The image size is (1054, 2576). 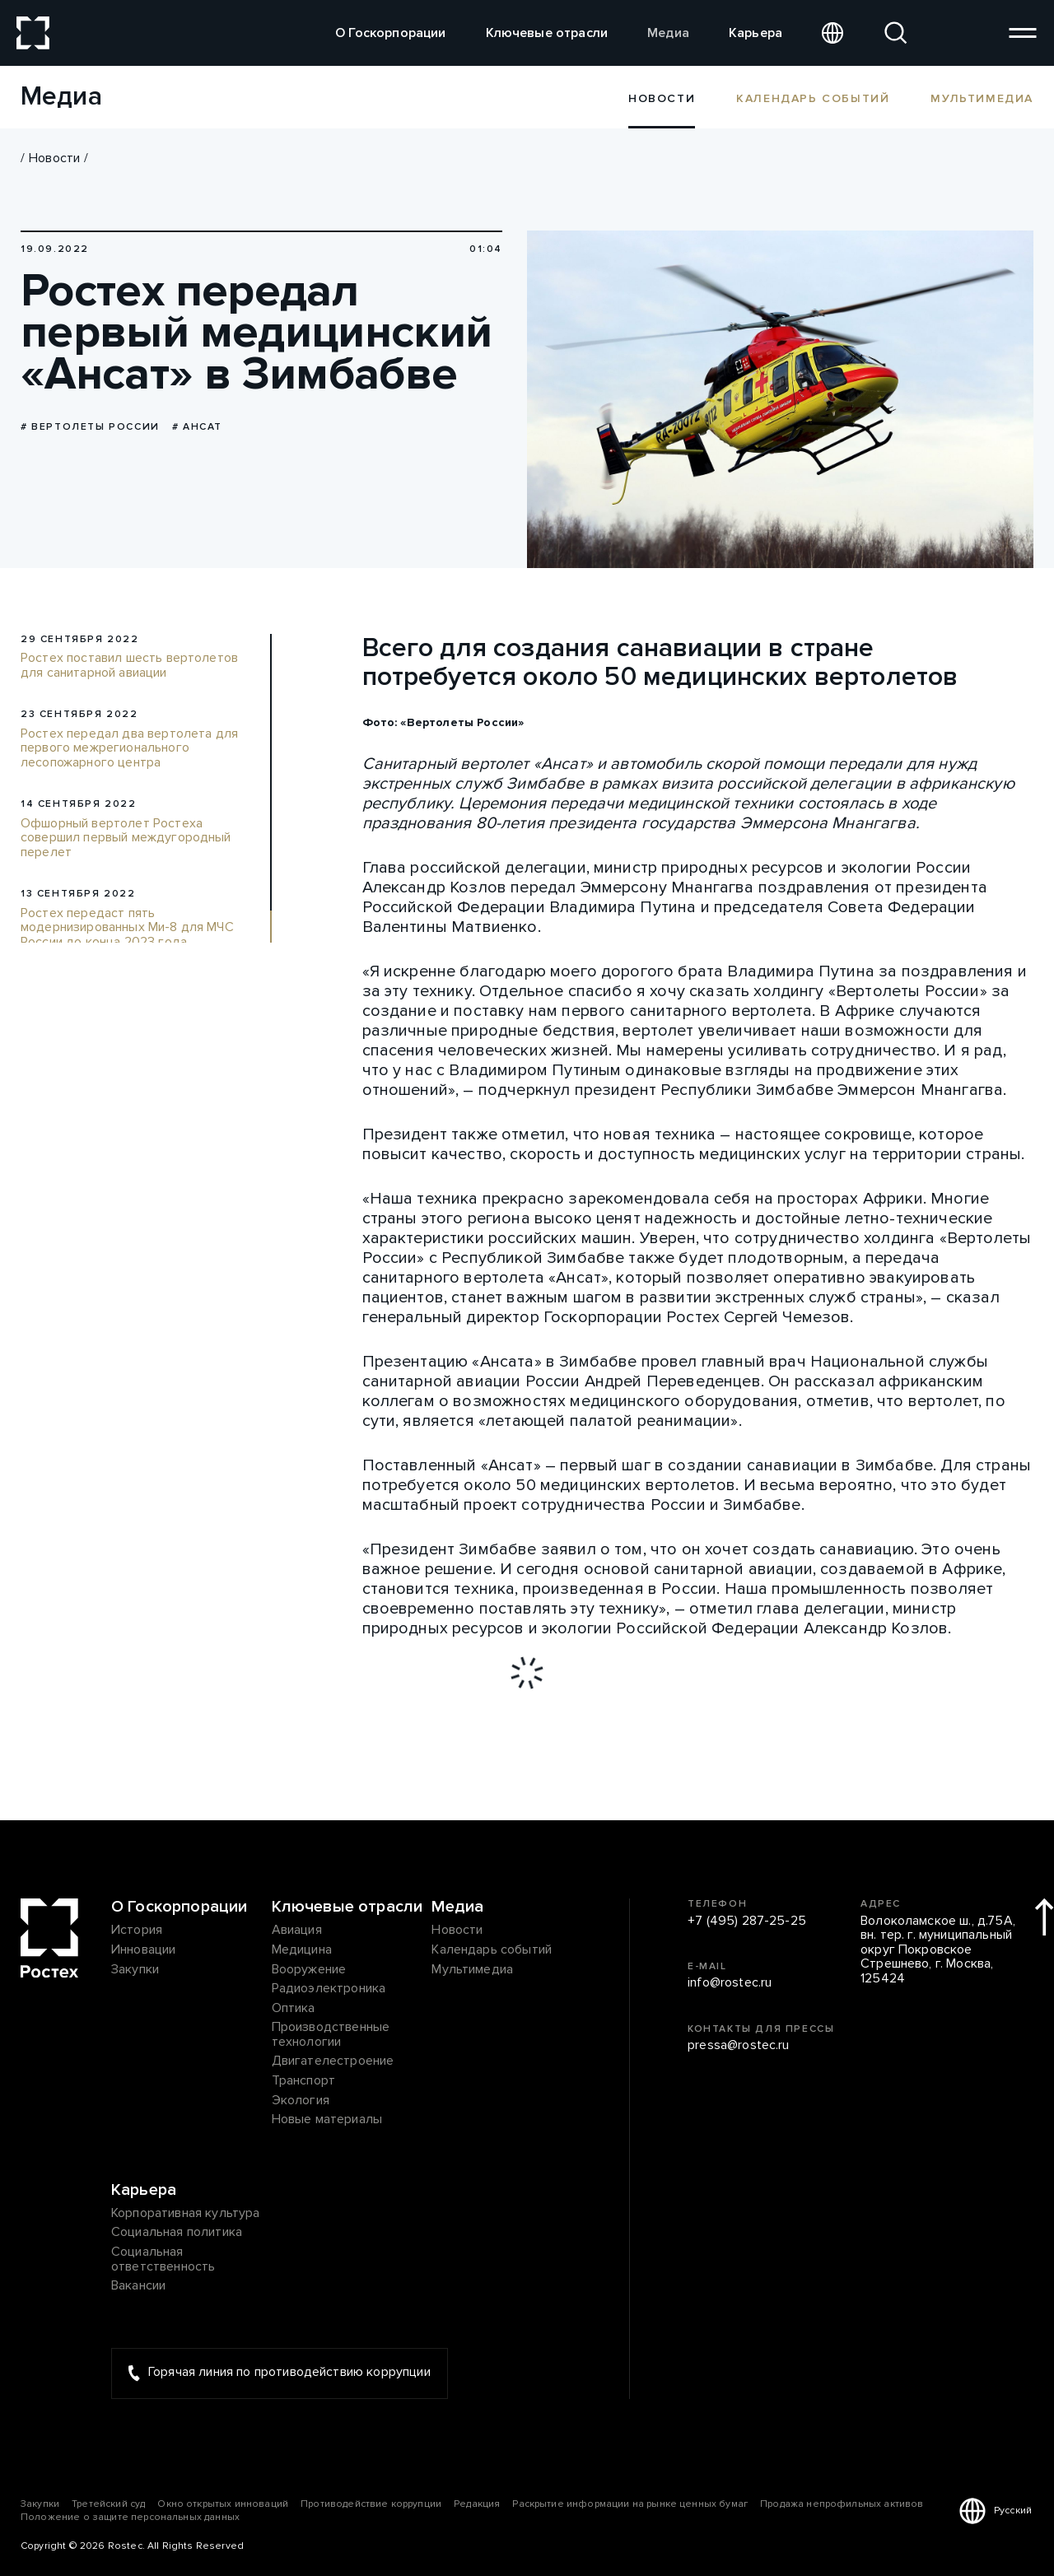 I want to click on pressa@rostec.ru, so click(x=739, y=2046).